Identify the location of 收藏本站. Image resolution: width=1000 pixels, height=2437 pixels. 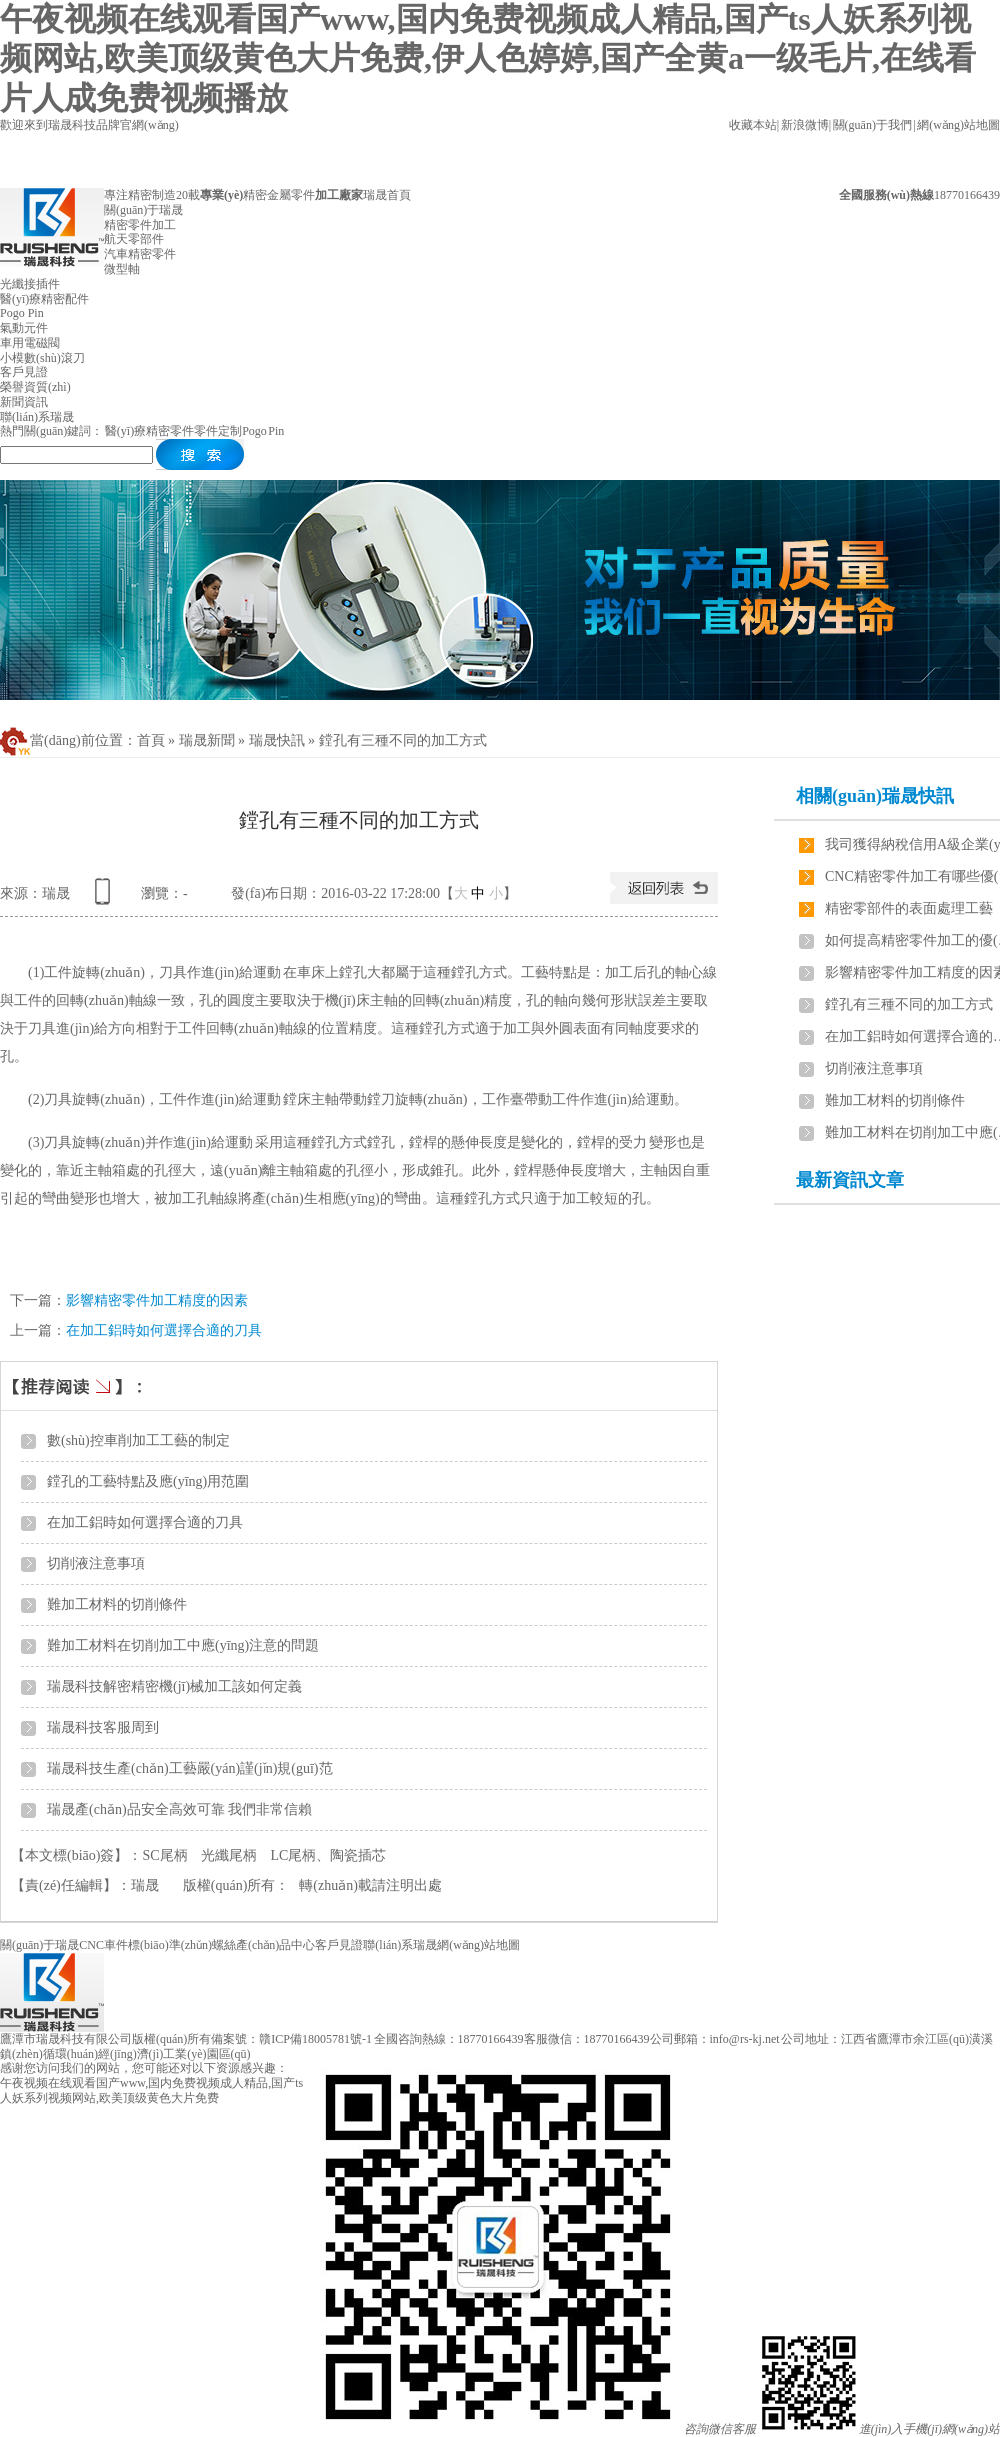
(753, 125).